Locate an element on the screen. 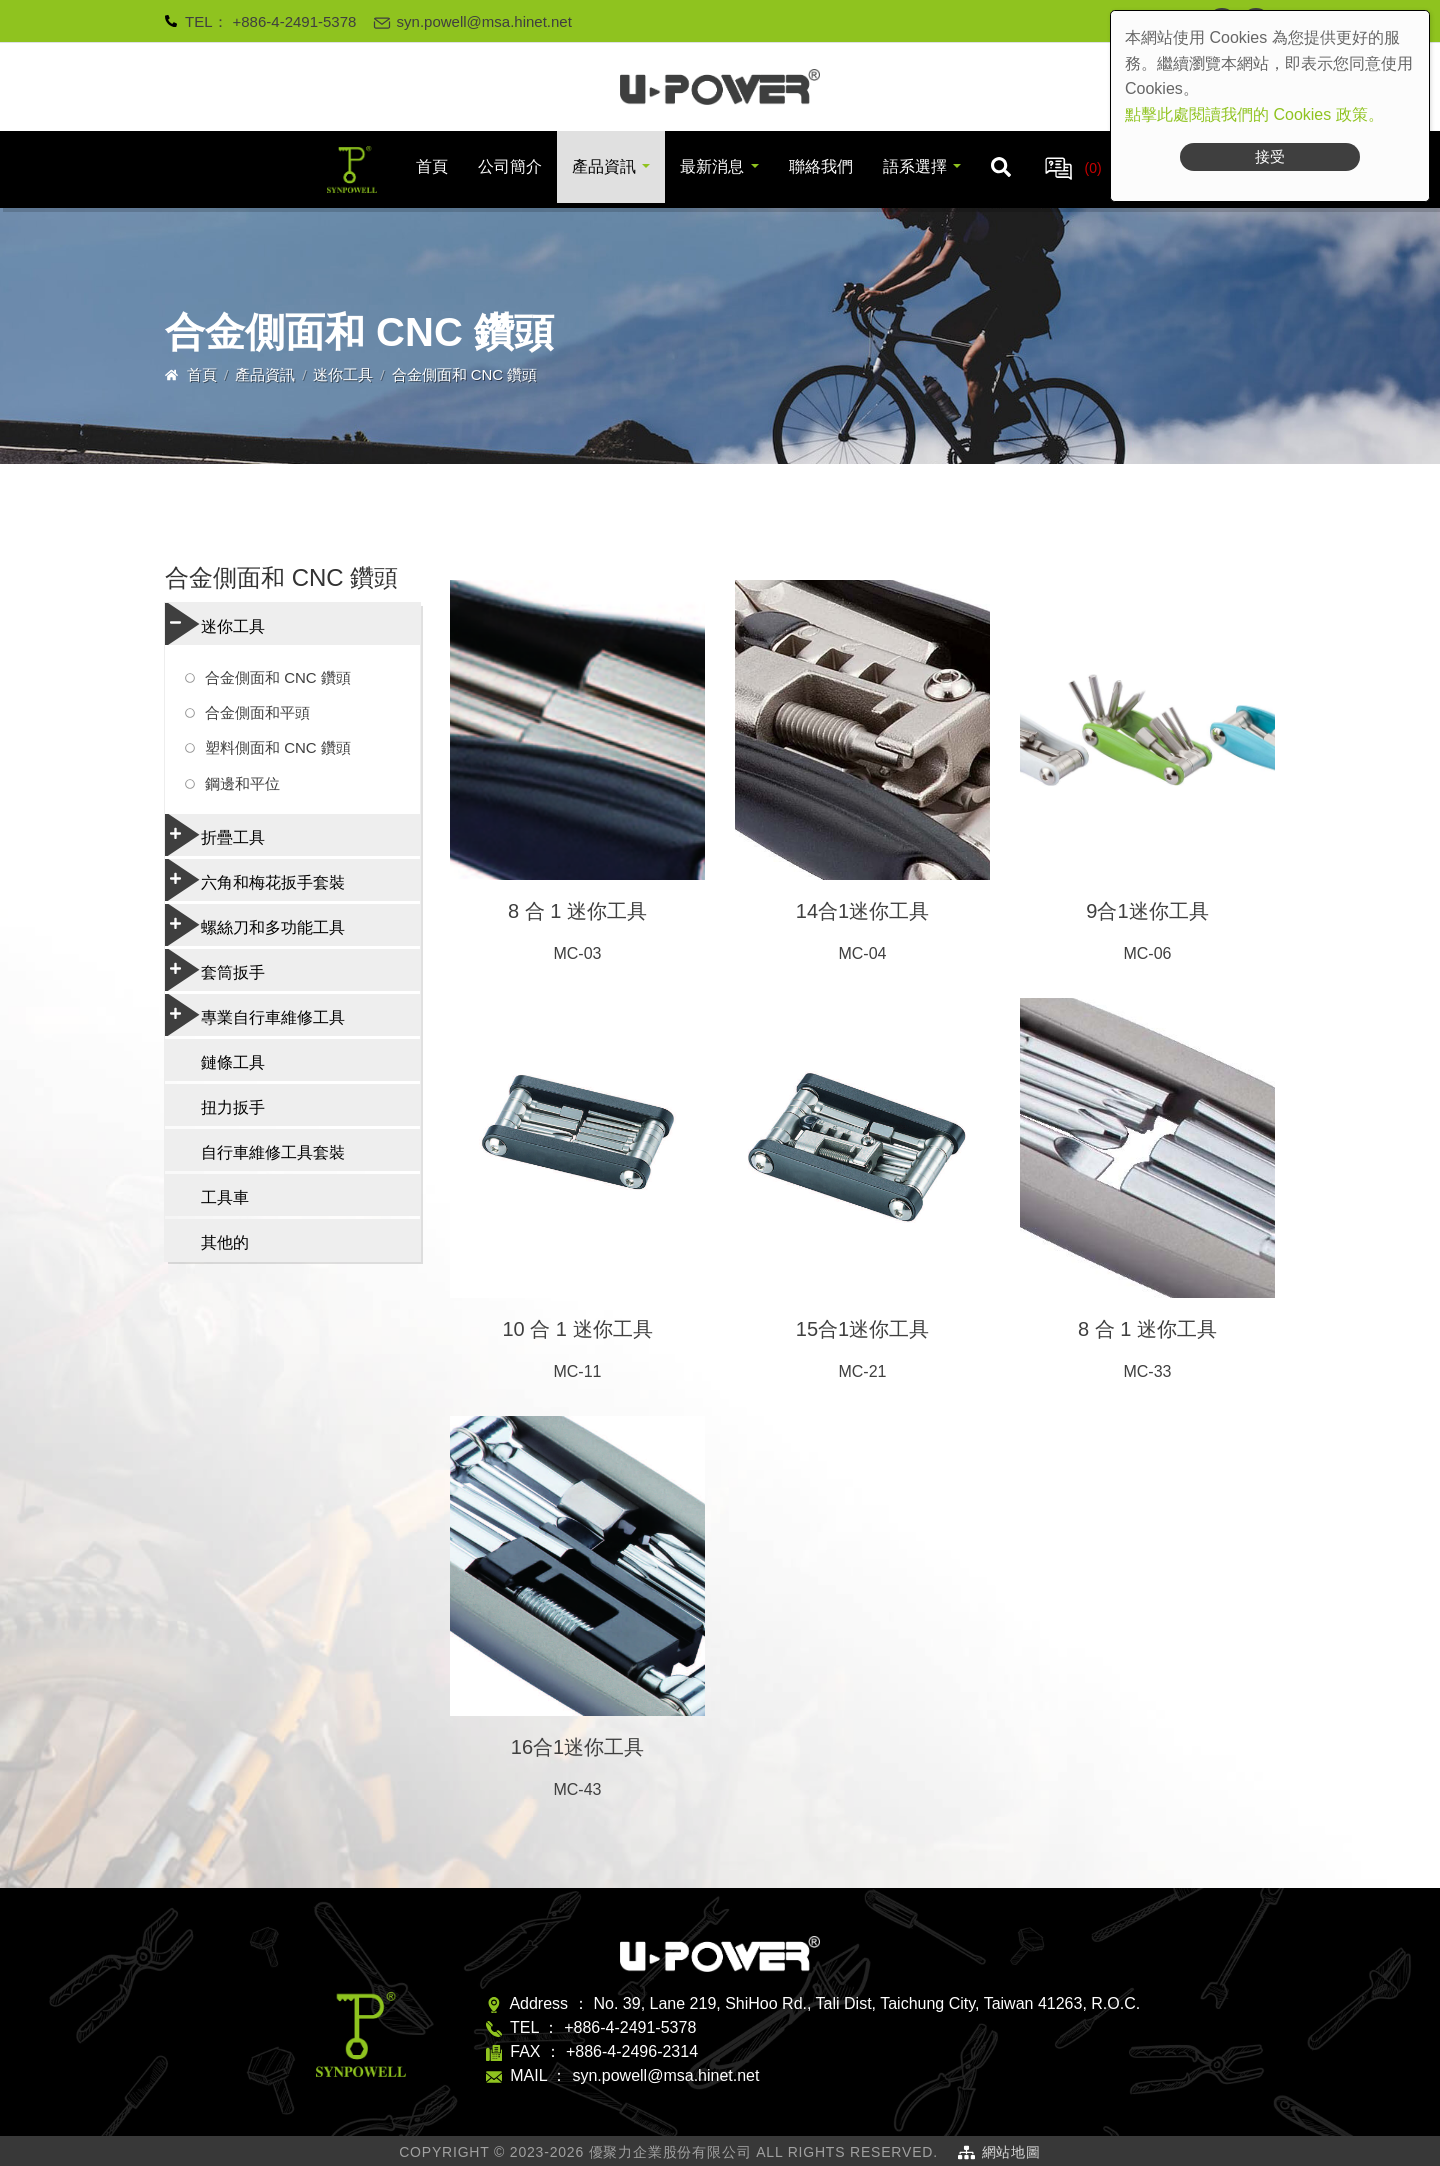 The image size is (1440, 2166). 迷你工具 is located at coordinates (343, 374).